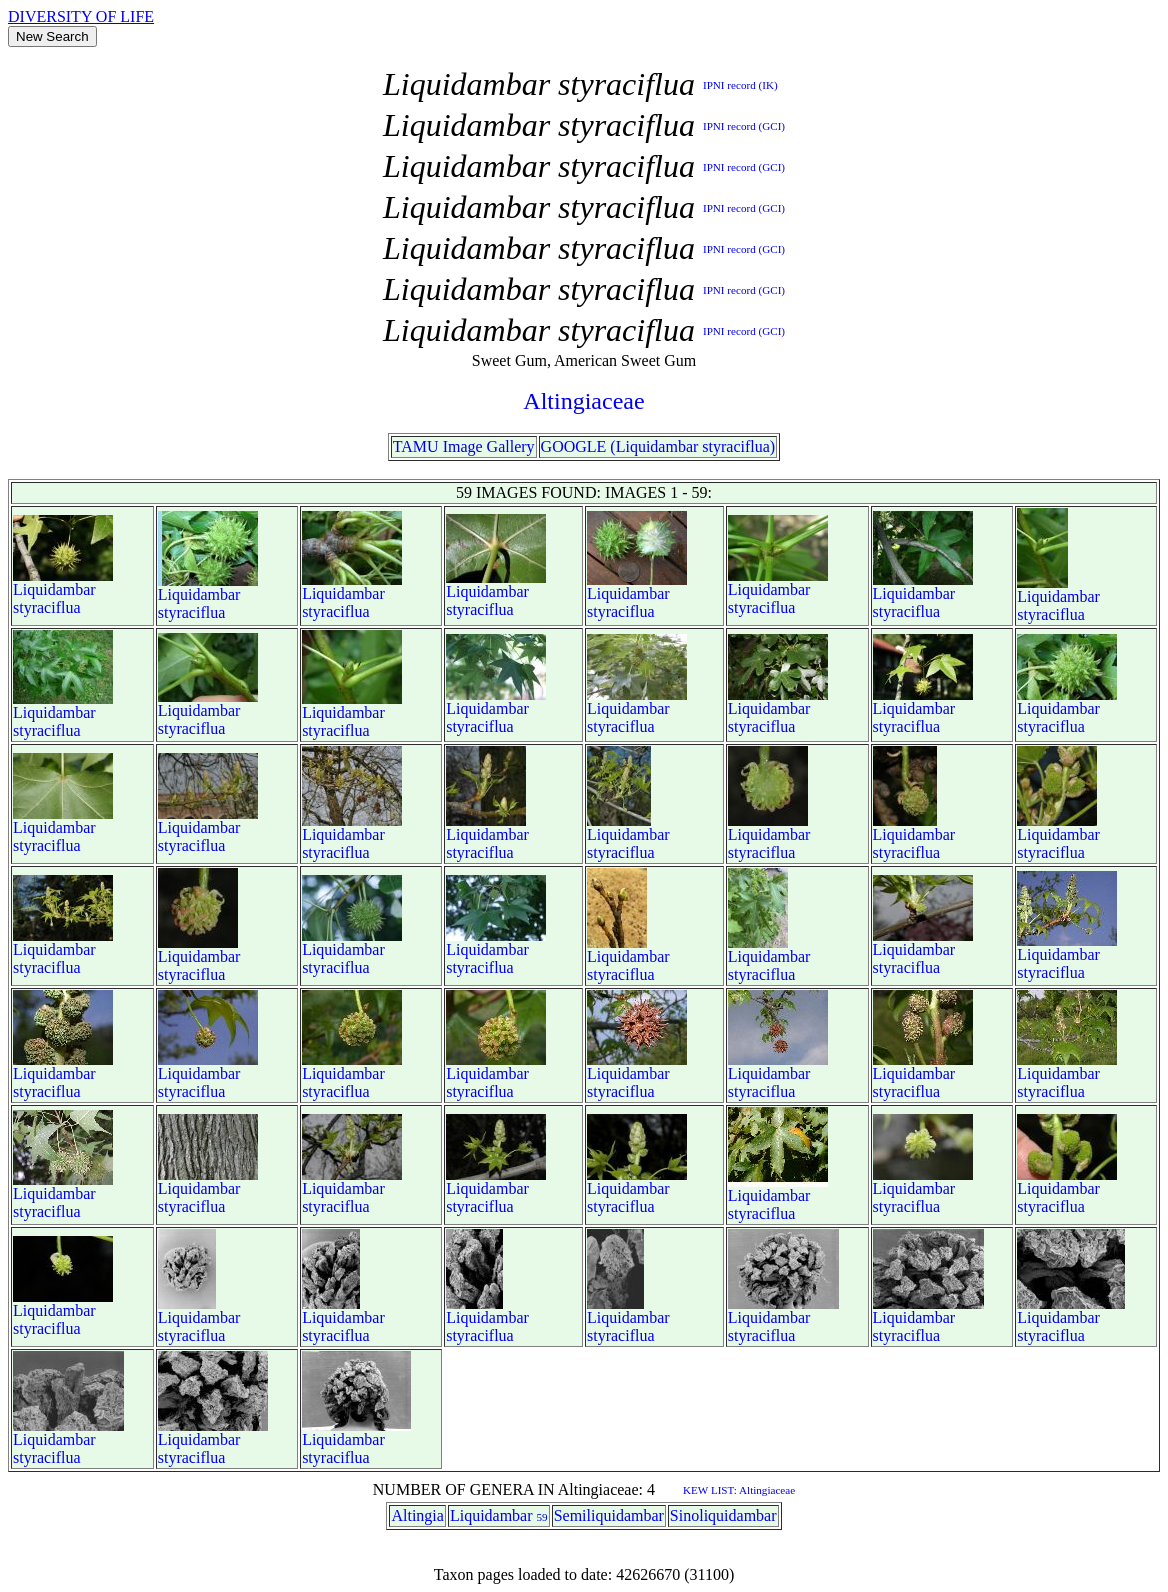 The image size is (1168, 1592). What do you see at coordinates (583, 401) in the screenshot?
I see `Altingiaceae` at bounding box center [583, 401].